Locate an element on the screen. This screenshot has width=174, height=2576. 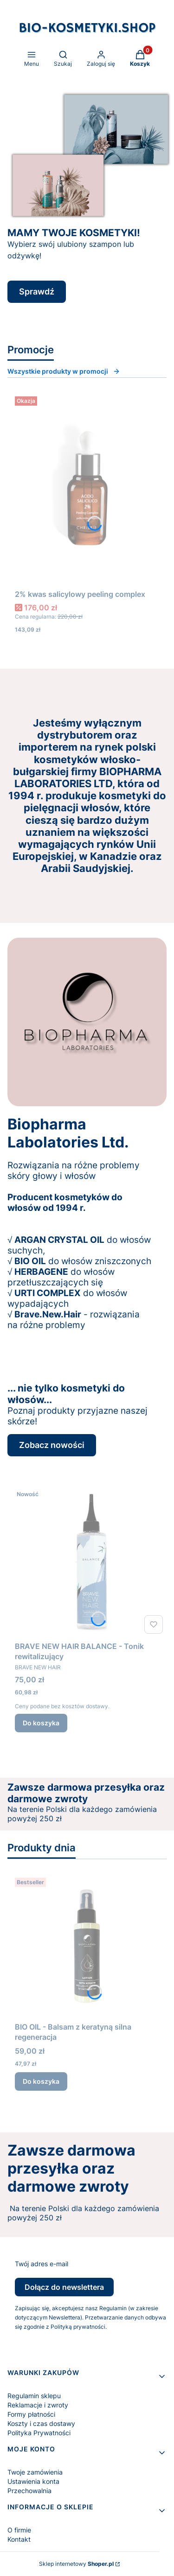
Sprawdź is located at coordinates (36, 291).